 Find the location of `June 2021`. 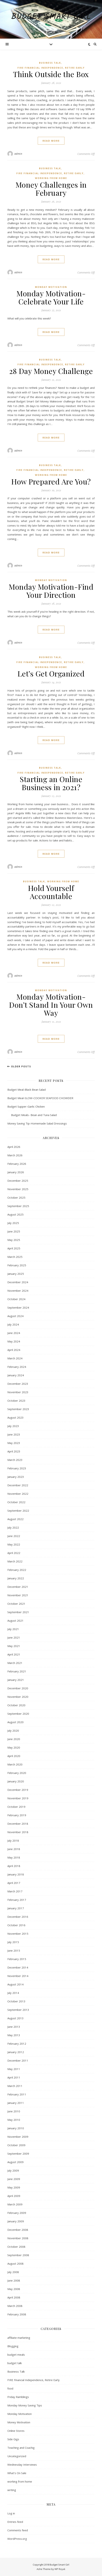

June 2021 is located at coordinates (13, 1637).